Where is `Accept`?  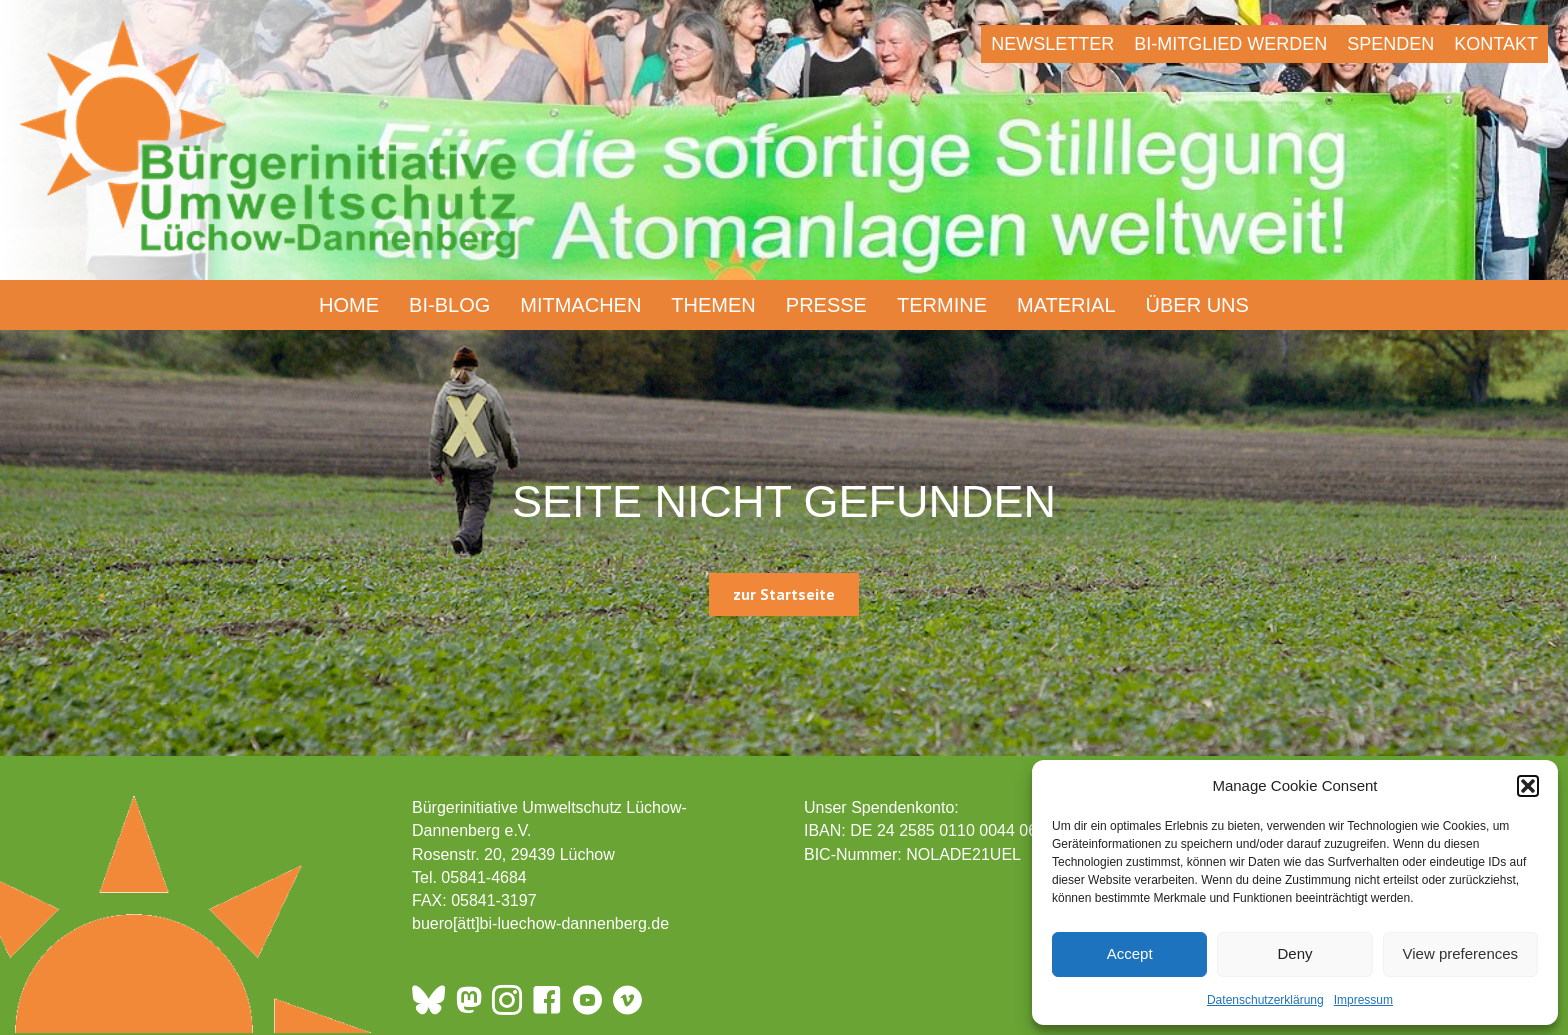
Accept is located at coordinates (1130, 953).